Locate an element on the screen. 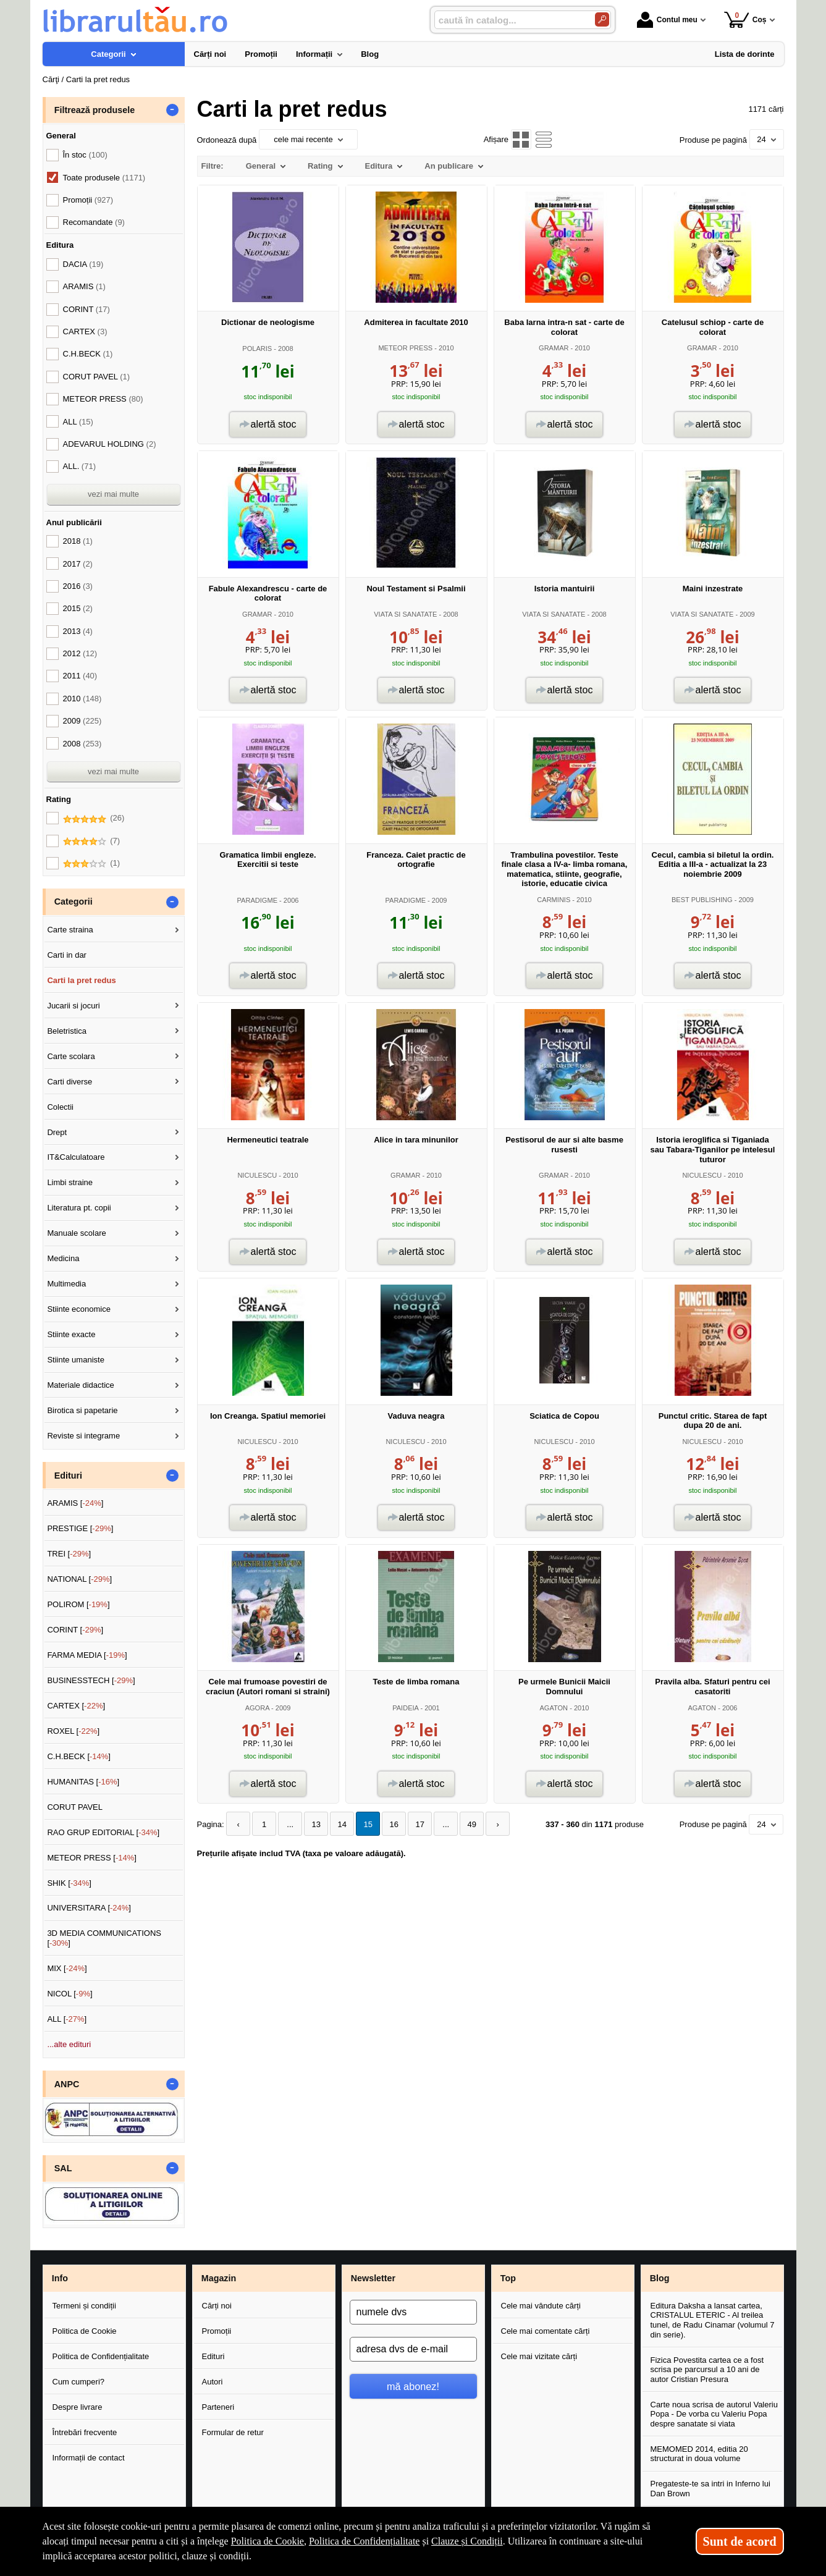 The height and width of the screenshot is (2576, 826). Medicina is located at coordinates (63, 1258).